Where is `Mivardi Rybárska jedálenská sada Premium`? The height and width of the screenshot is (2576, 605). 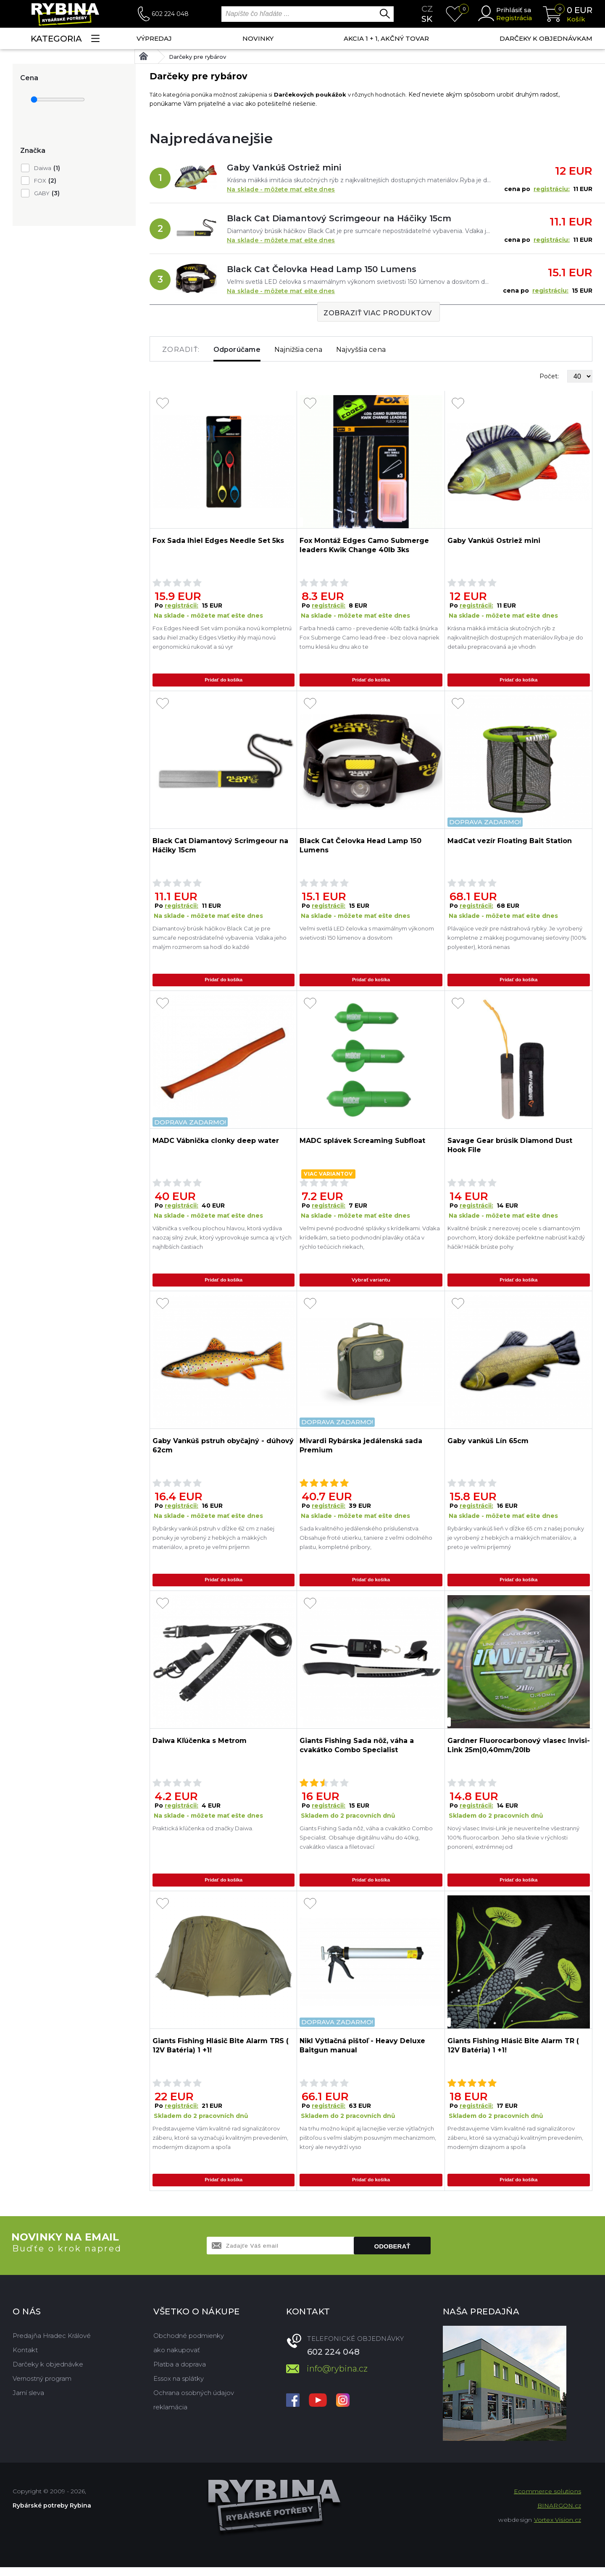
Mivardi Rybárska jedálenská sada Premium is located at coordinates (361, 1449).